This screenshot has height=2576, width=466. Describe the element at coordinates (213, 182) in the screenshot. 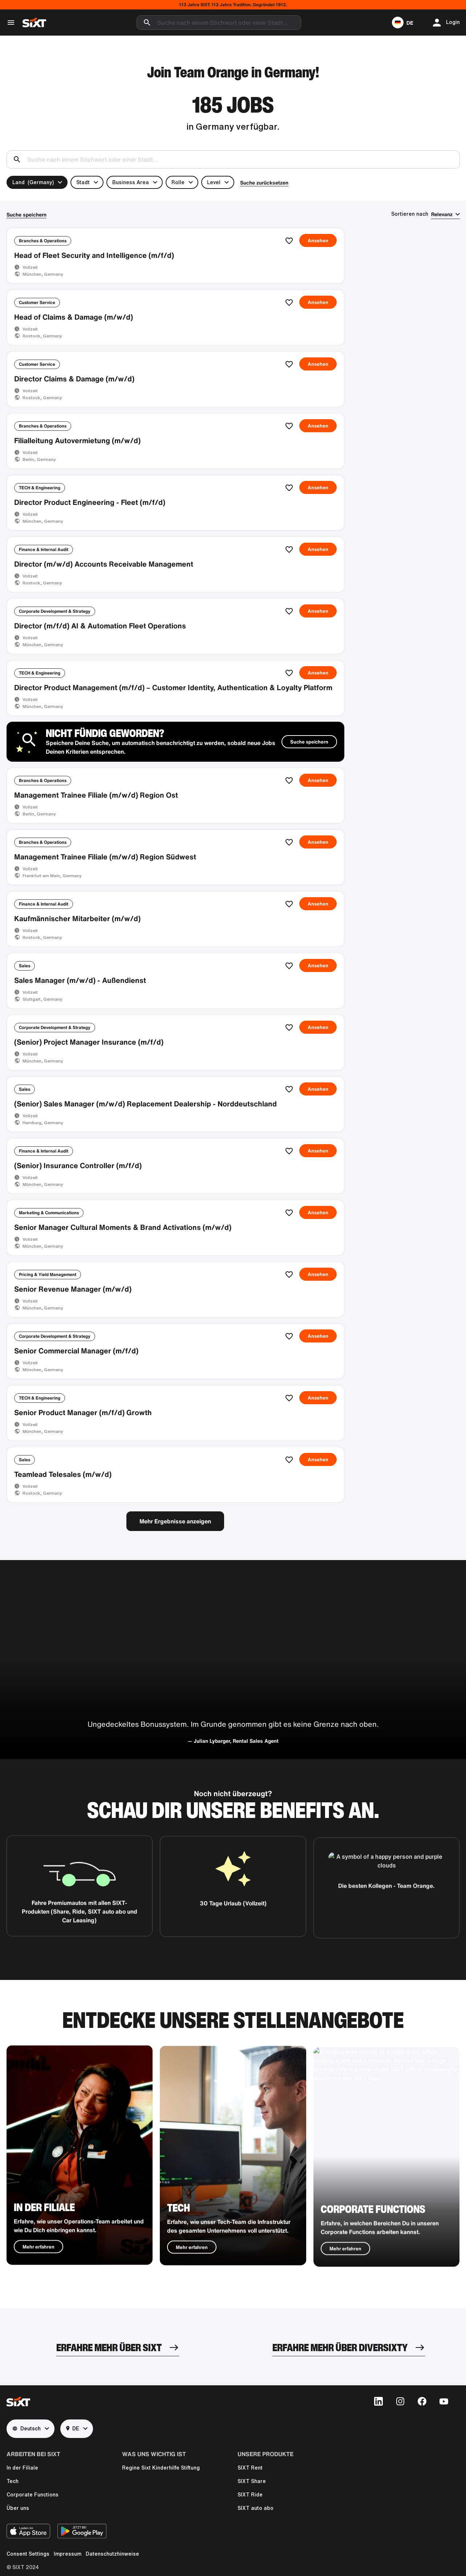

I see `Level` at that location.